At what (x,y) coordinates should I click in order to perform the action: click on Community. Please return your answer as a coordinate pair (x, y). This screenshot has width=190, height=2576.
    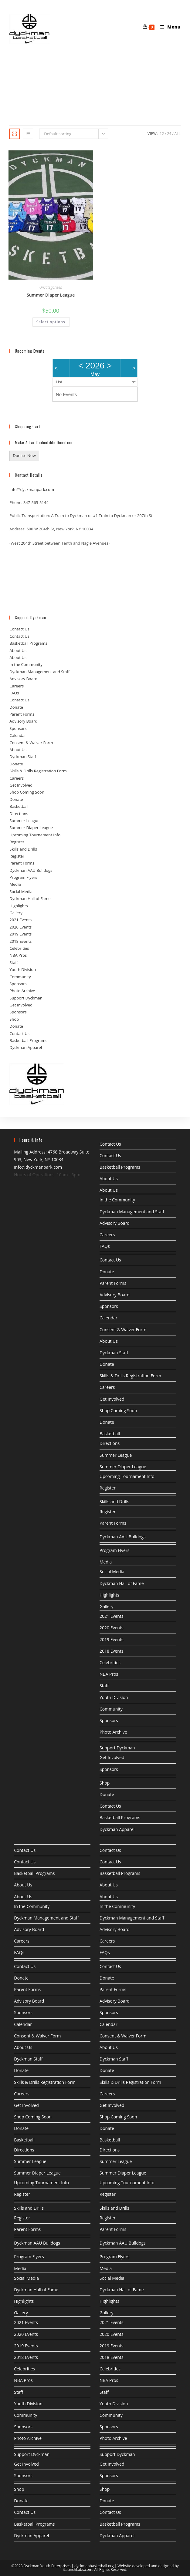
    Looking at the image, I should click on (20, 988).